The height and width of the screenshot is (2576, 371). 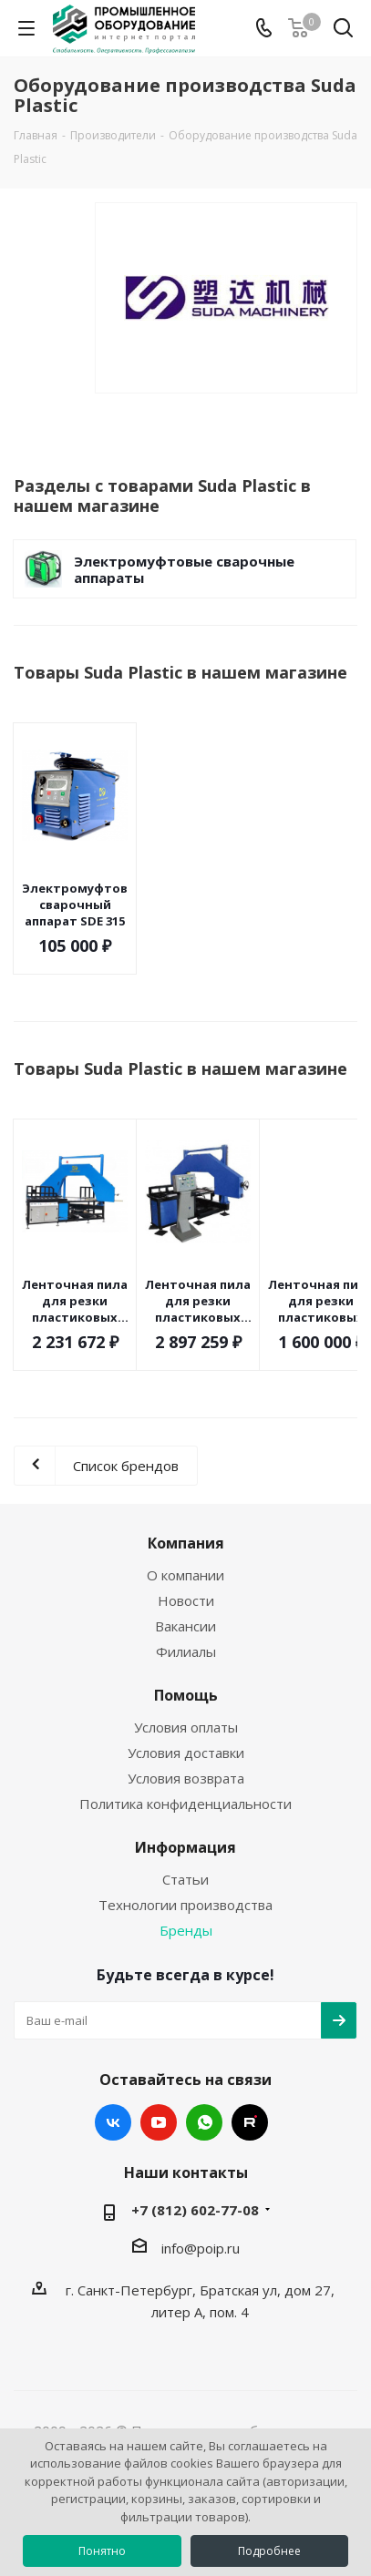 What do you see at coordinates (185, 1847) in the screenshot?
I see `Информация` at bounding box center [185, 1847].